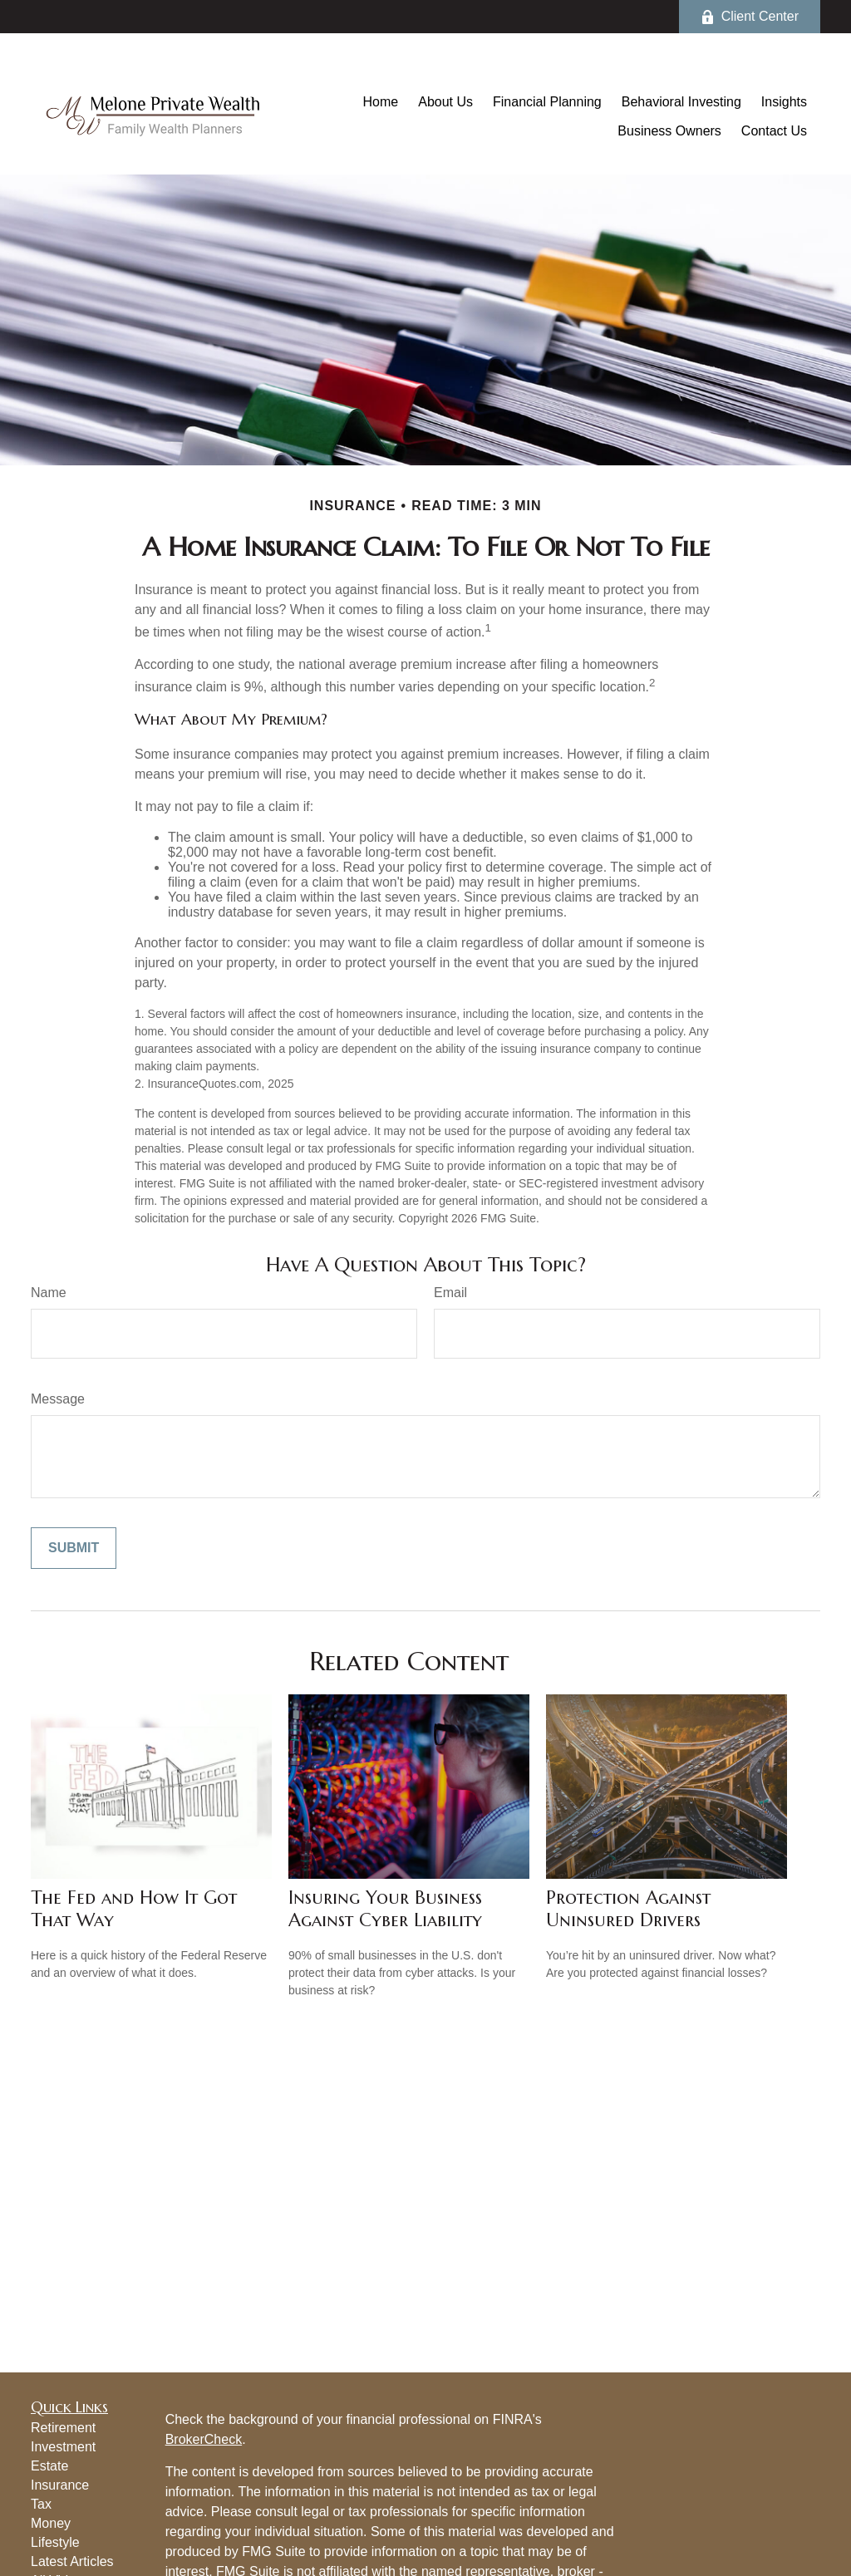 The image size is (851, 2576). What do you see at coordinates (60, 2485) in the screenshot?
I see `Insurance` at bounding box center [60, 2485].